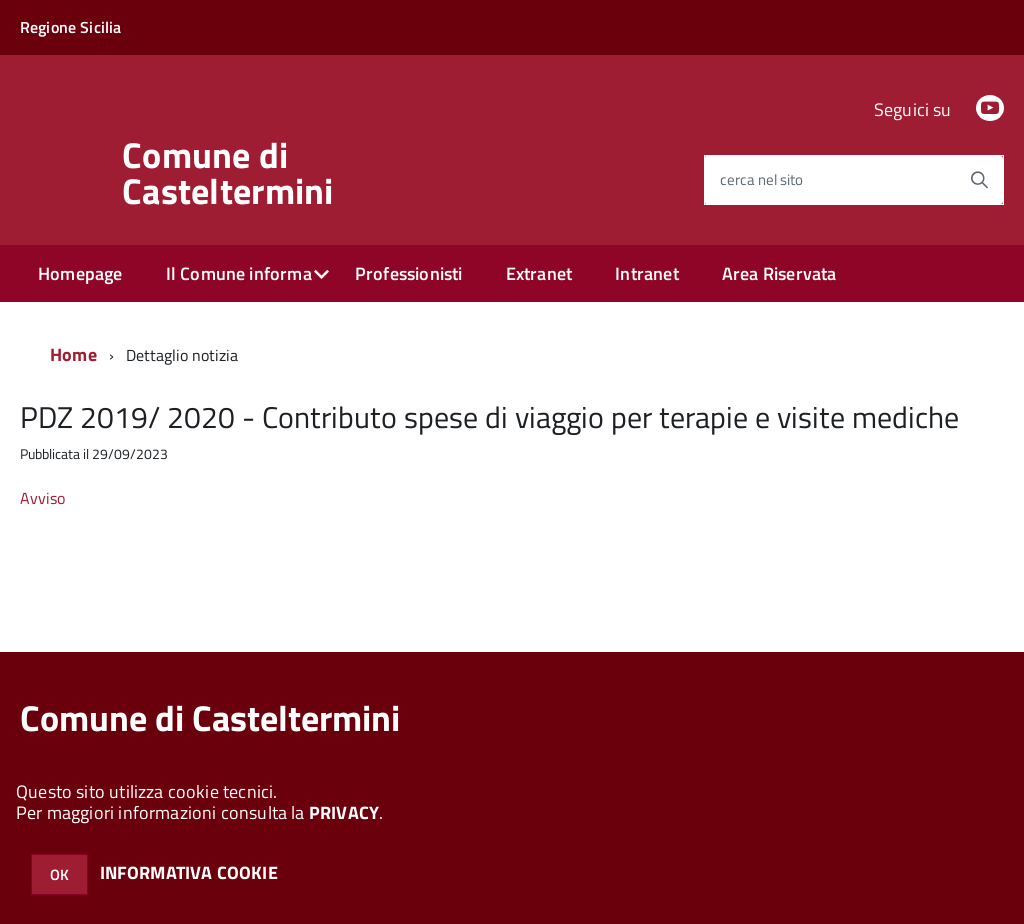  What do you see at coordinates (409, 273) in the screenshot?
I see `Professionisti` at bounding box center [409, 273].